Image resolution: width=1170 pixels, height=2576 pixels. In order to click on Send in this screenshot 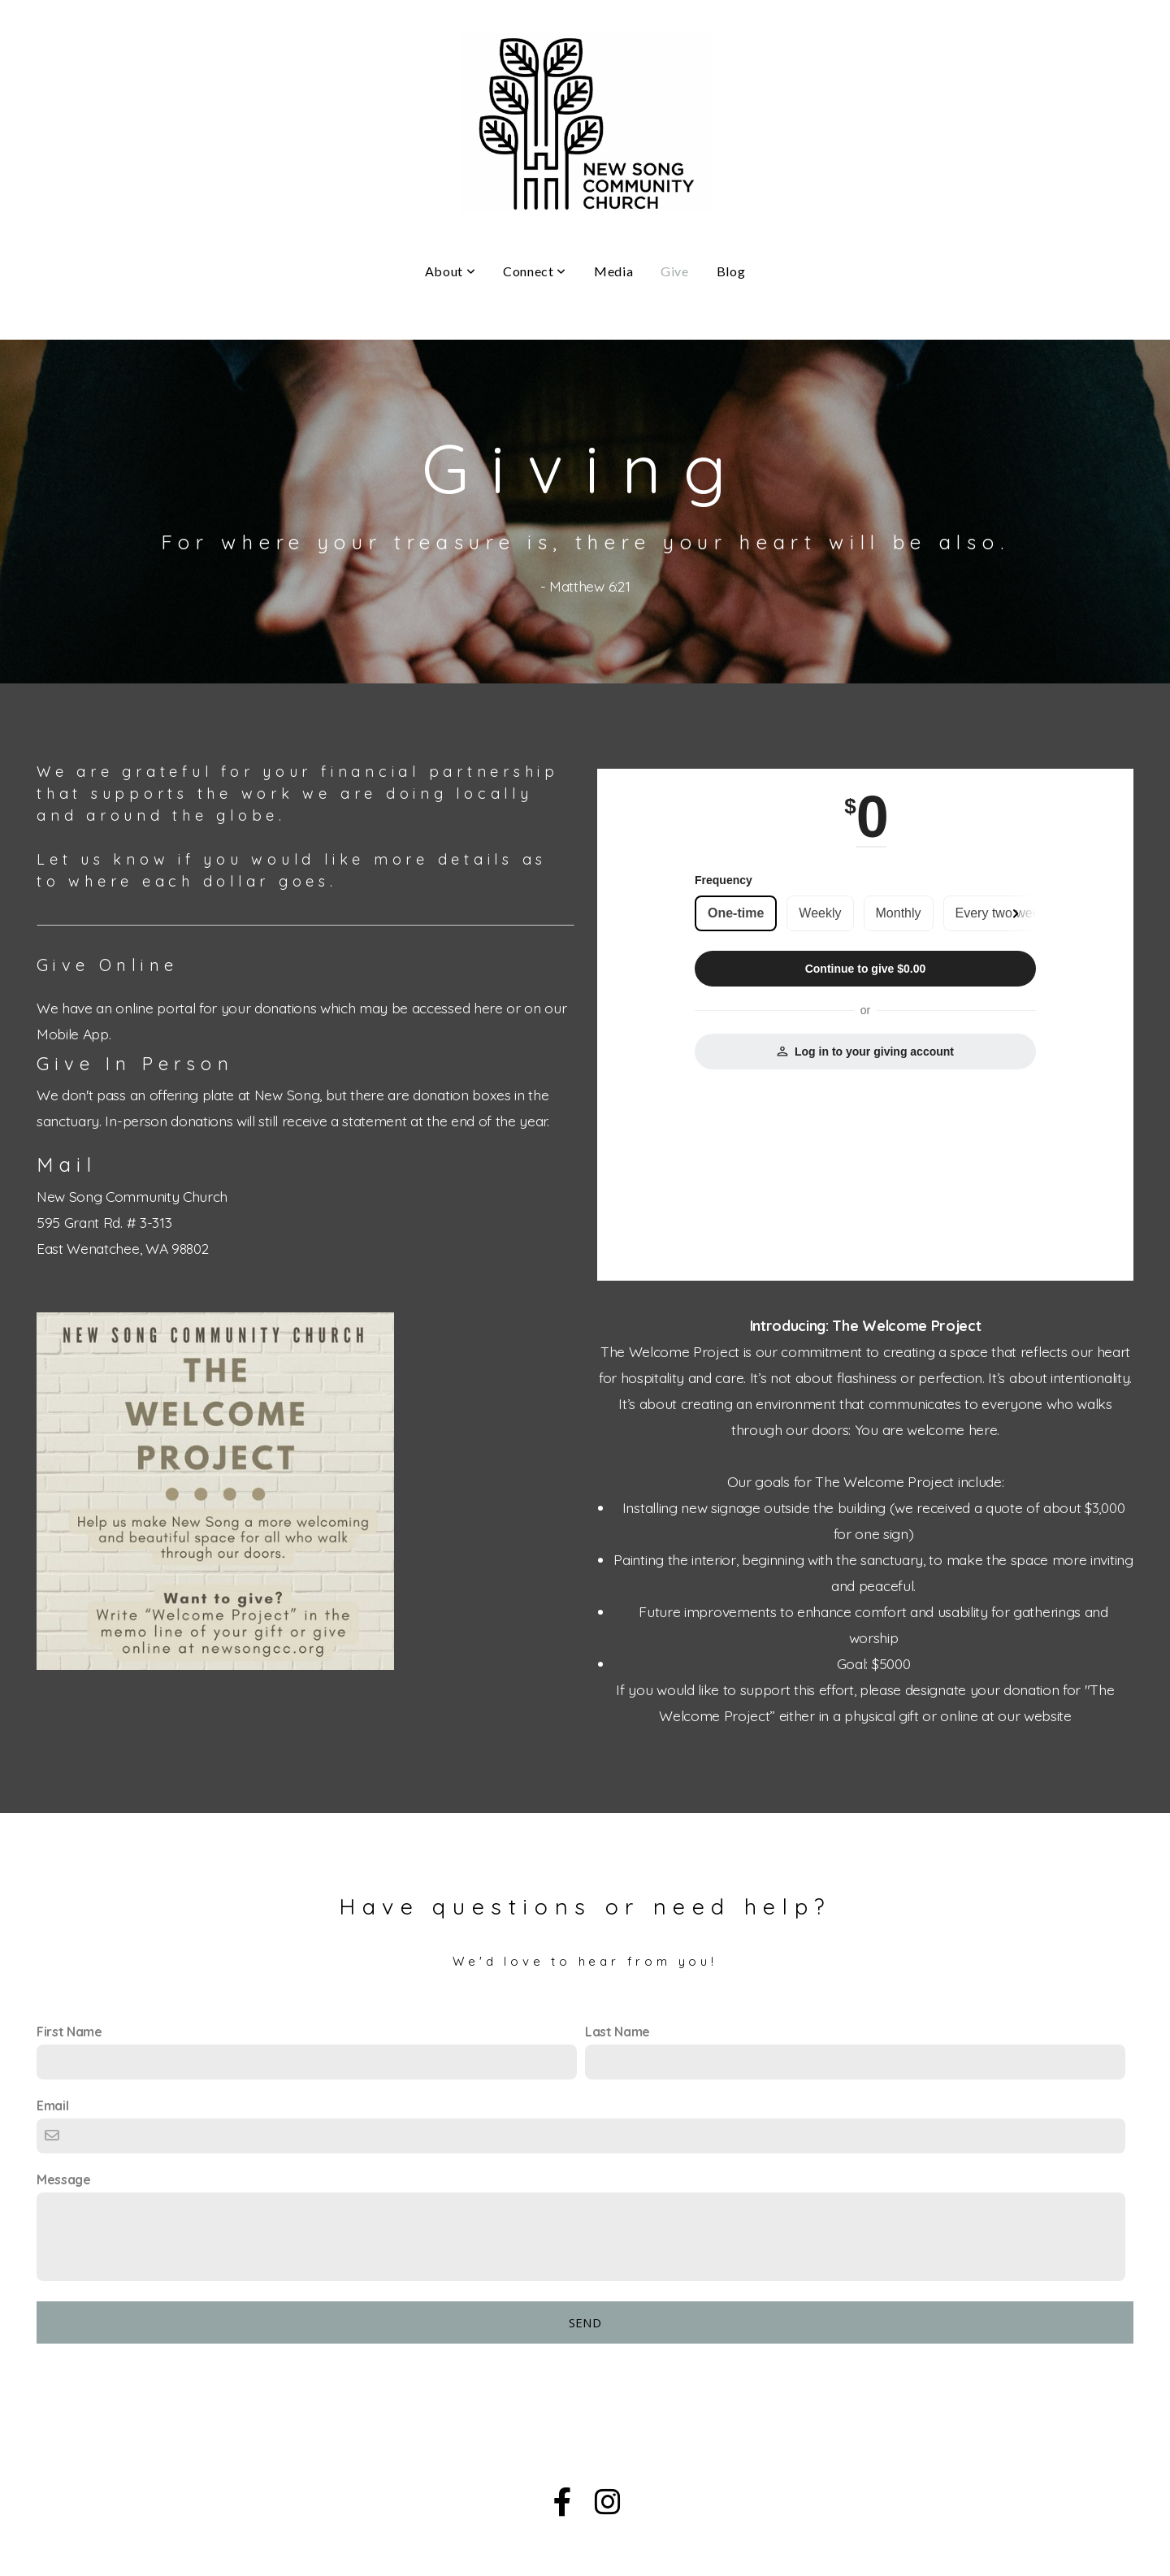, I will do `click(585, 2322)`.